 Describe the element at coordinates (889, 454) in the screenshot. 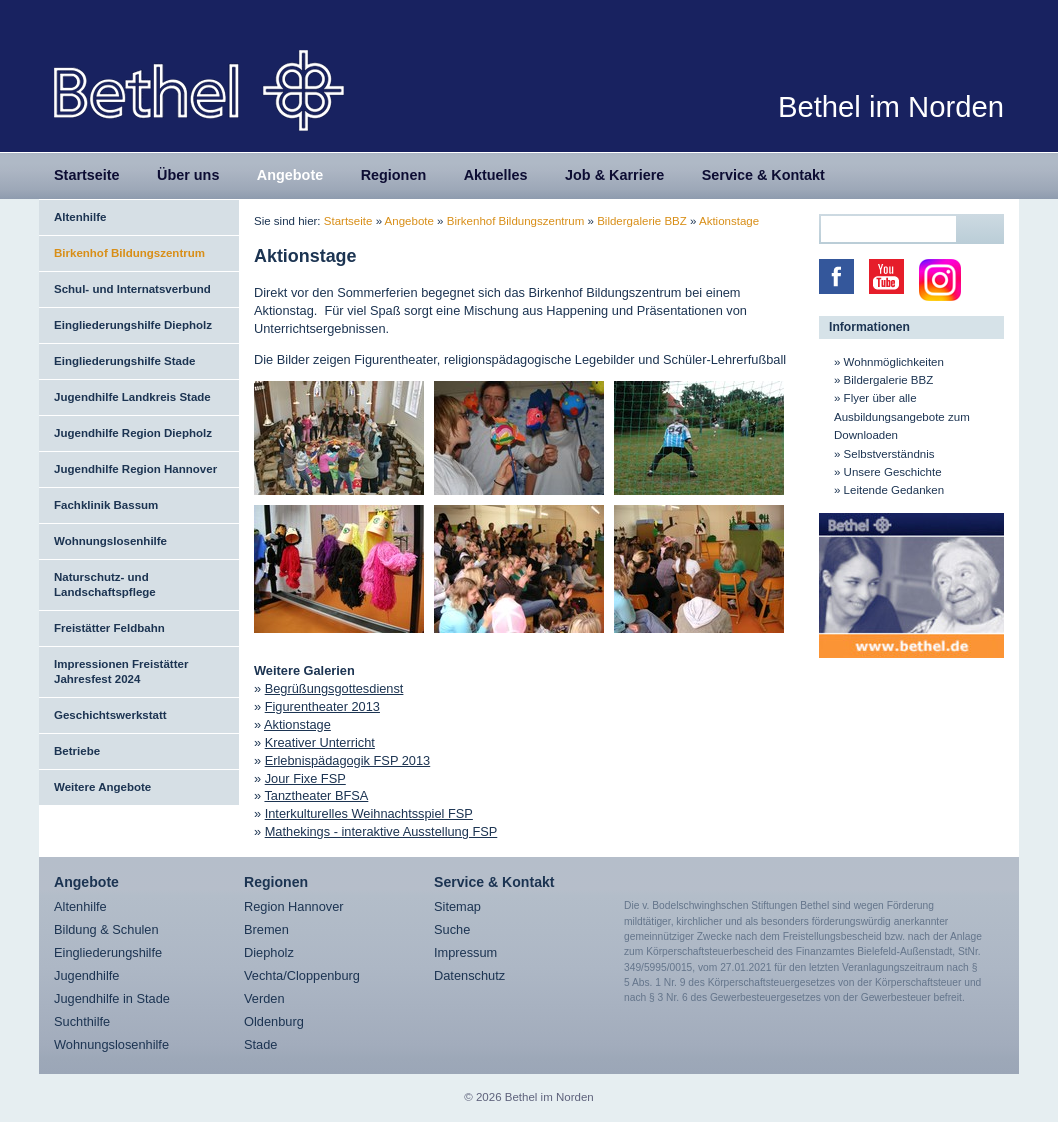

I see `Selbstverständnis` at that location.